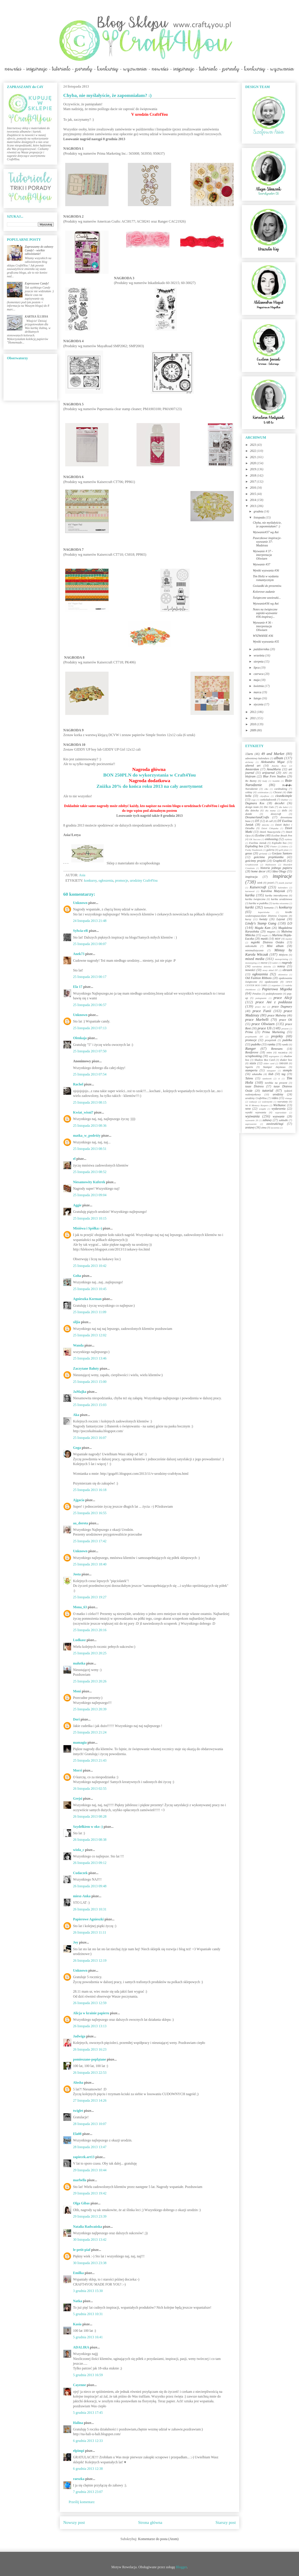 This screenshot has height=2576, width=299. What do you see at coordinates (270, 831) in the screenshot?
I see `Dzień Nauczyciela` at bounding box center [270, 831].